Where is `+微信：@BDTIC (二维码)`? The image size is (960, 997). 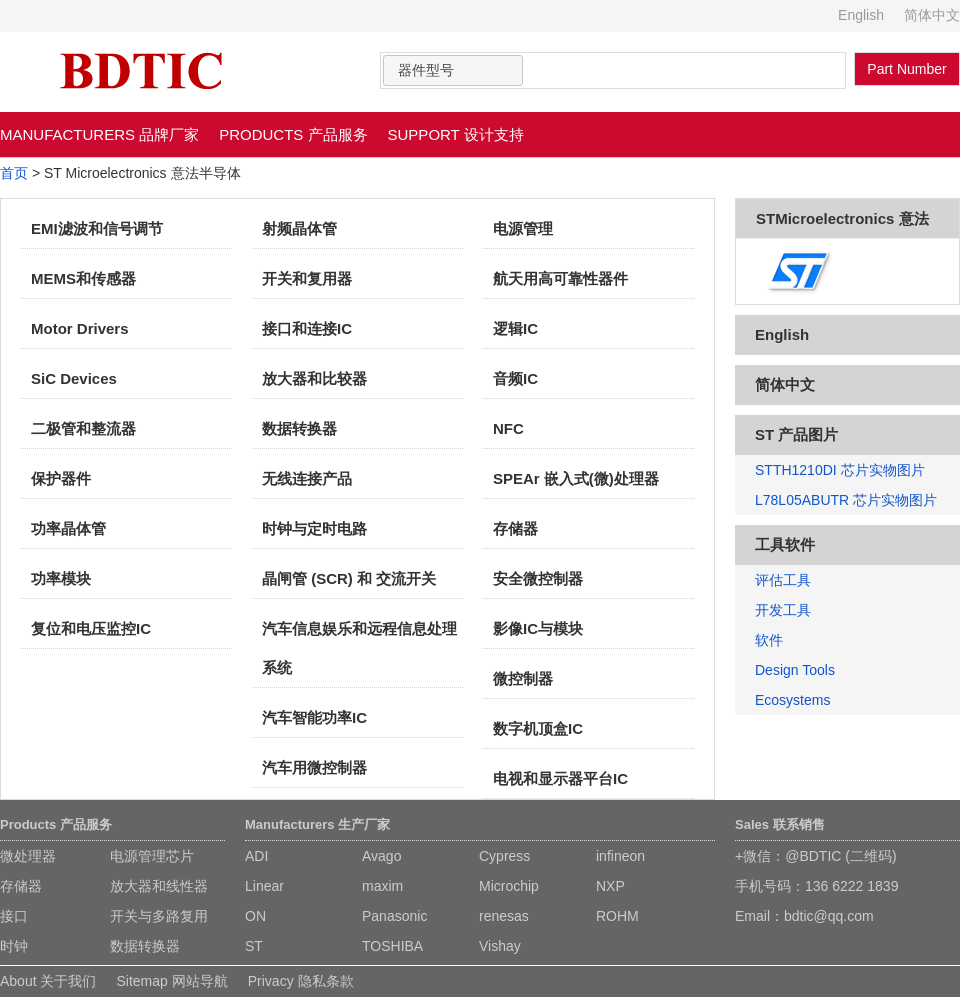 +微信：@BDTIC (二维码) is located at coordinates (816, 856).